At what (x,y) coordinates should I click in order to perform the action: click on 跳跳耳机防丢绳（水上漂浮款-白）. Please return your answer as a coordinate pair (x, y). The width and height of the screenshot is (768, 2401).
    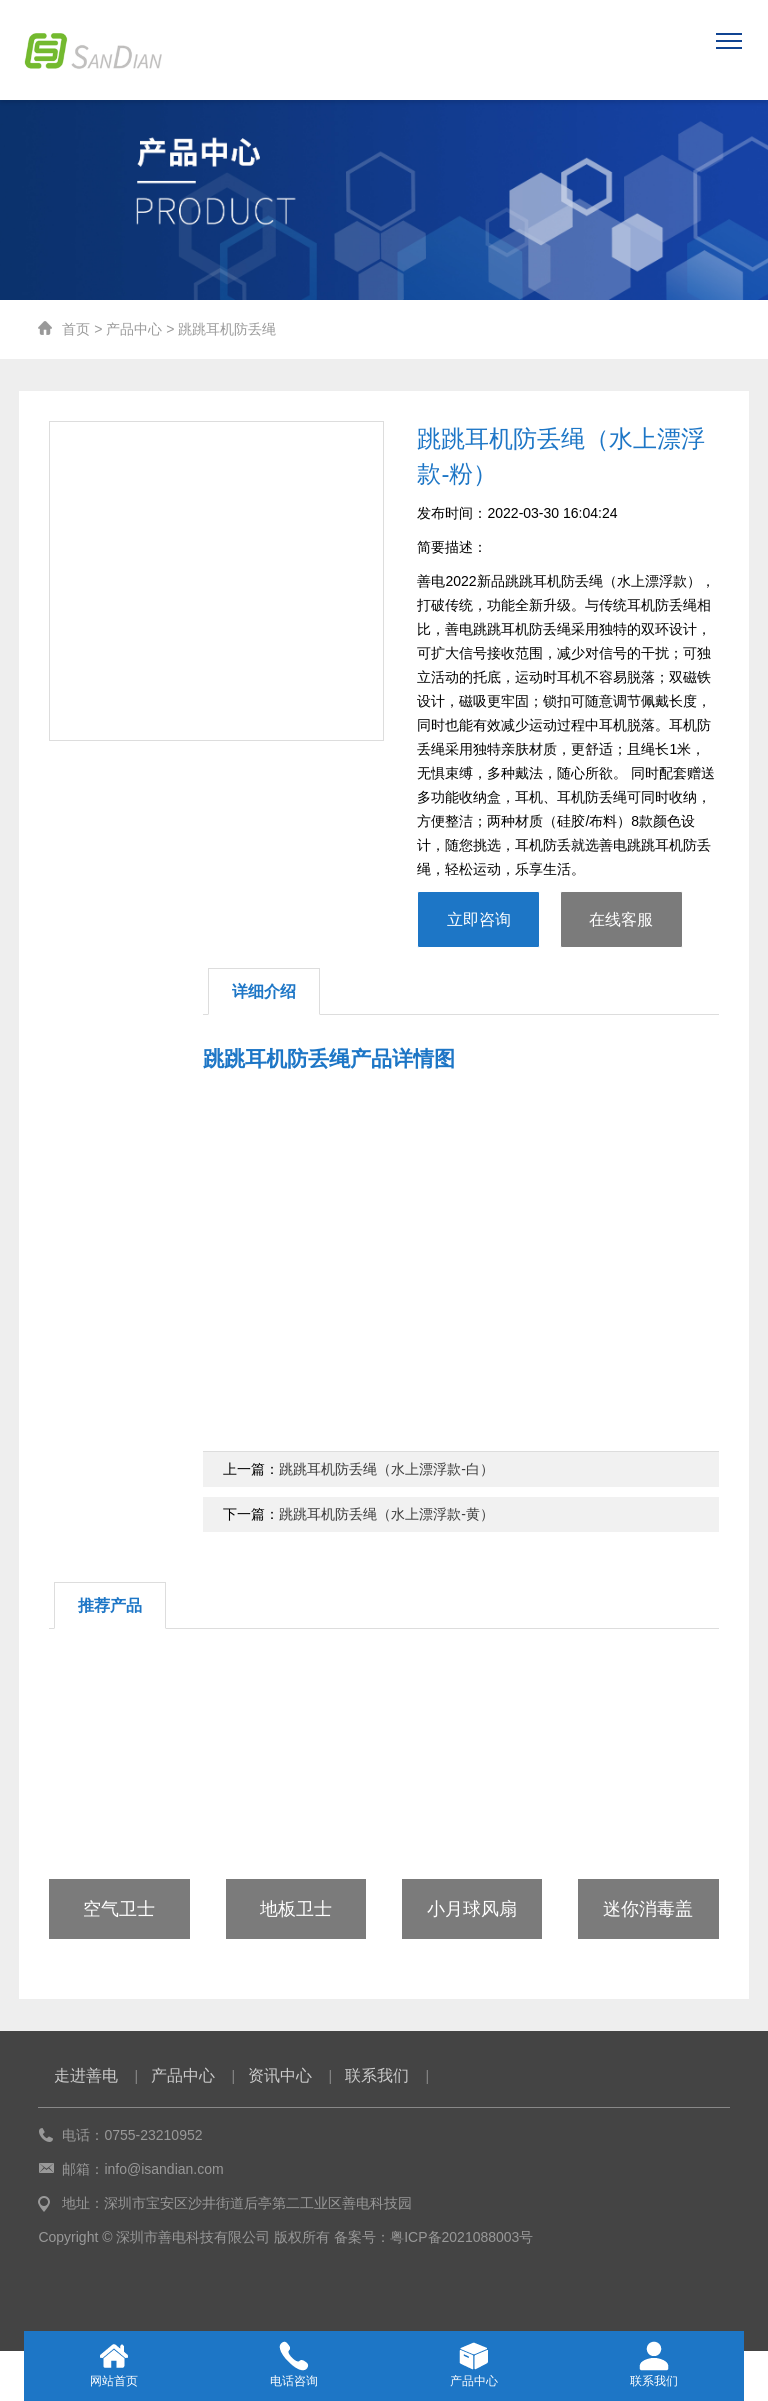
    Looking at the image, I should click on (386, 1469).